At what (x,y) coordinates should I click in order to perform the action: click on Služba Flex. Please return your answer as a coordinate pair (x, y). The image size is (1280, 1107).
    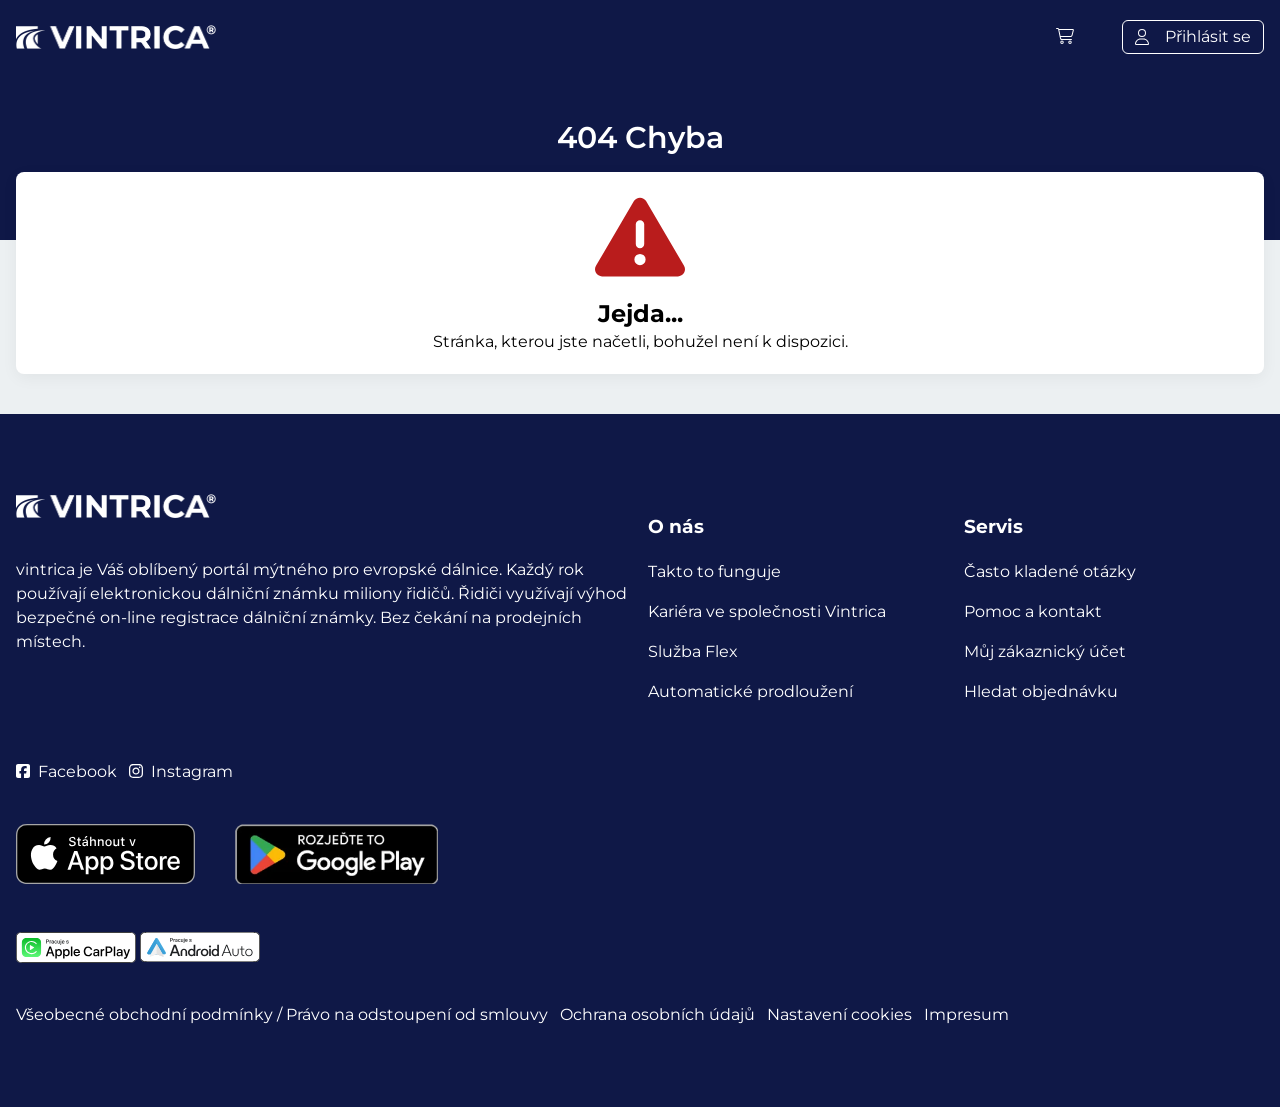
    Looking at the image, I should click on (693, 651).